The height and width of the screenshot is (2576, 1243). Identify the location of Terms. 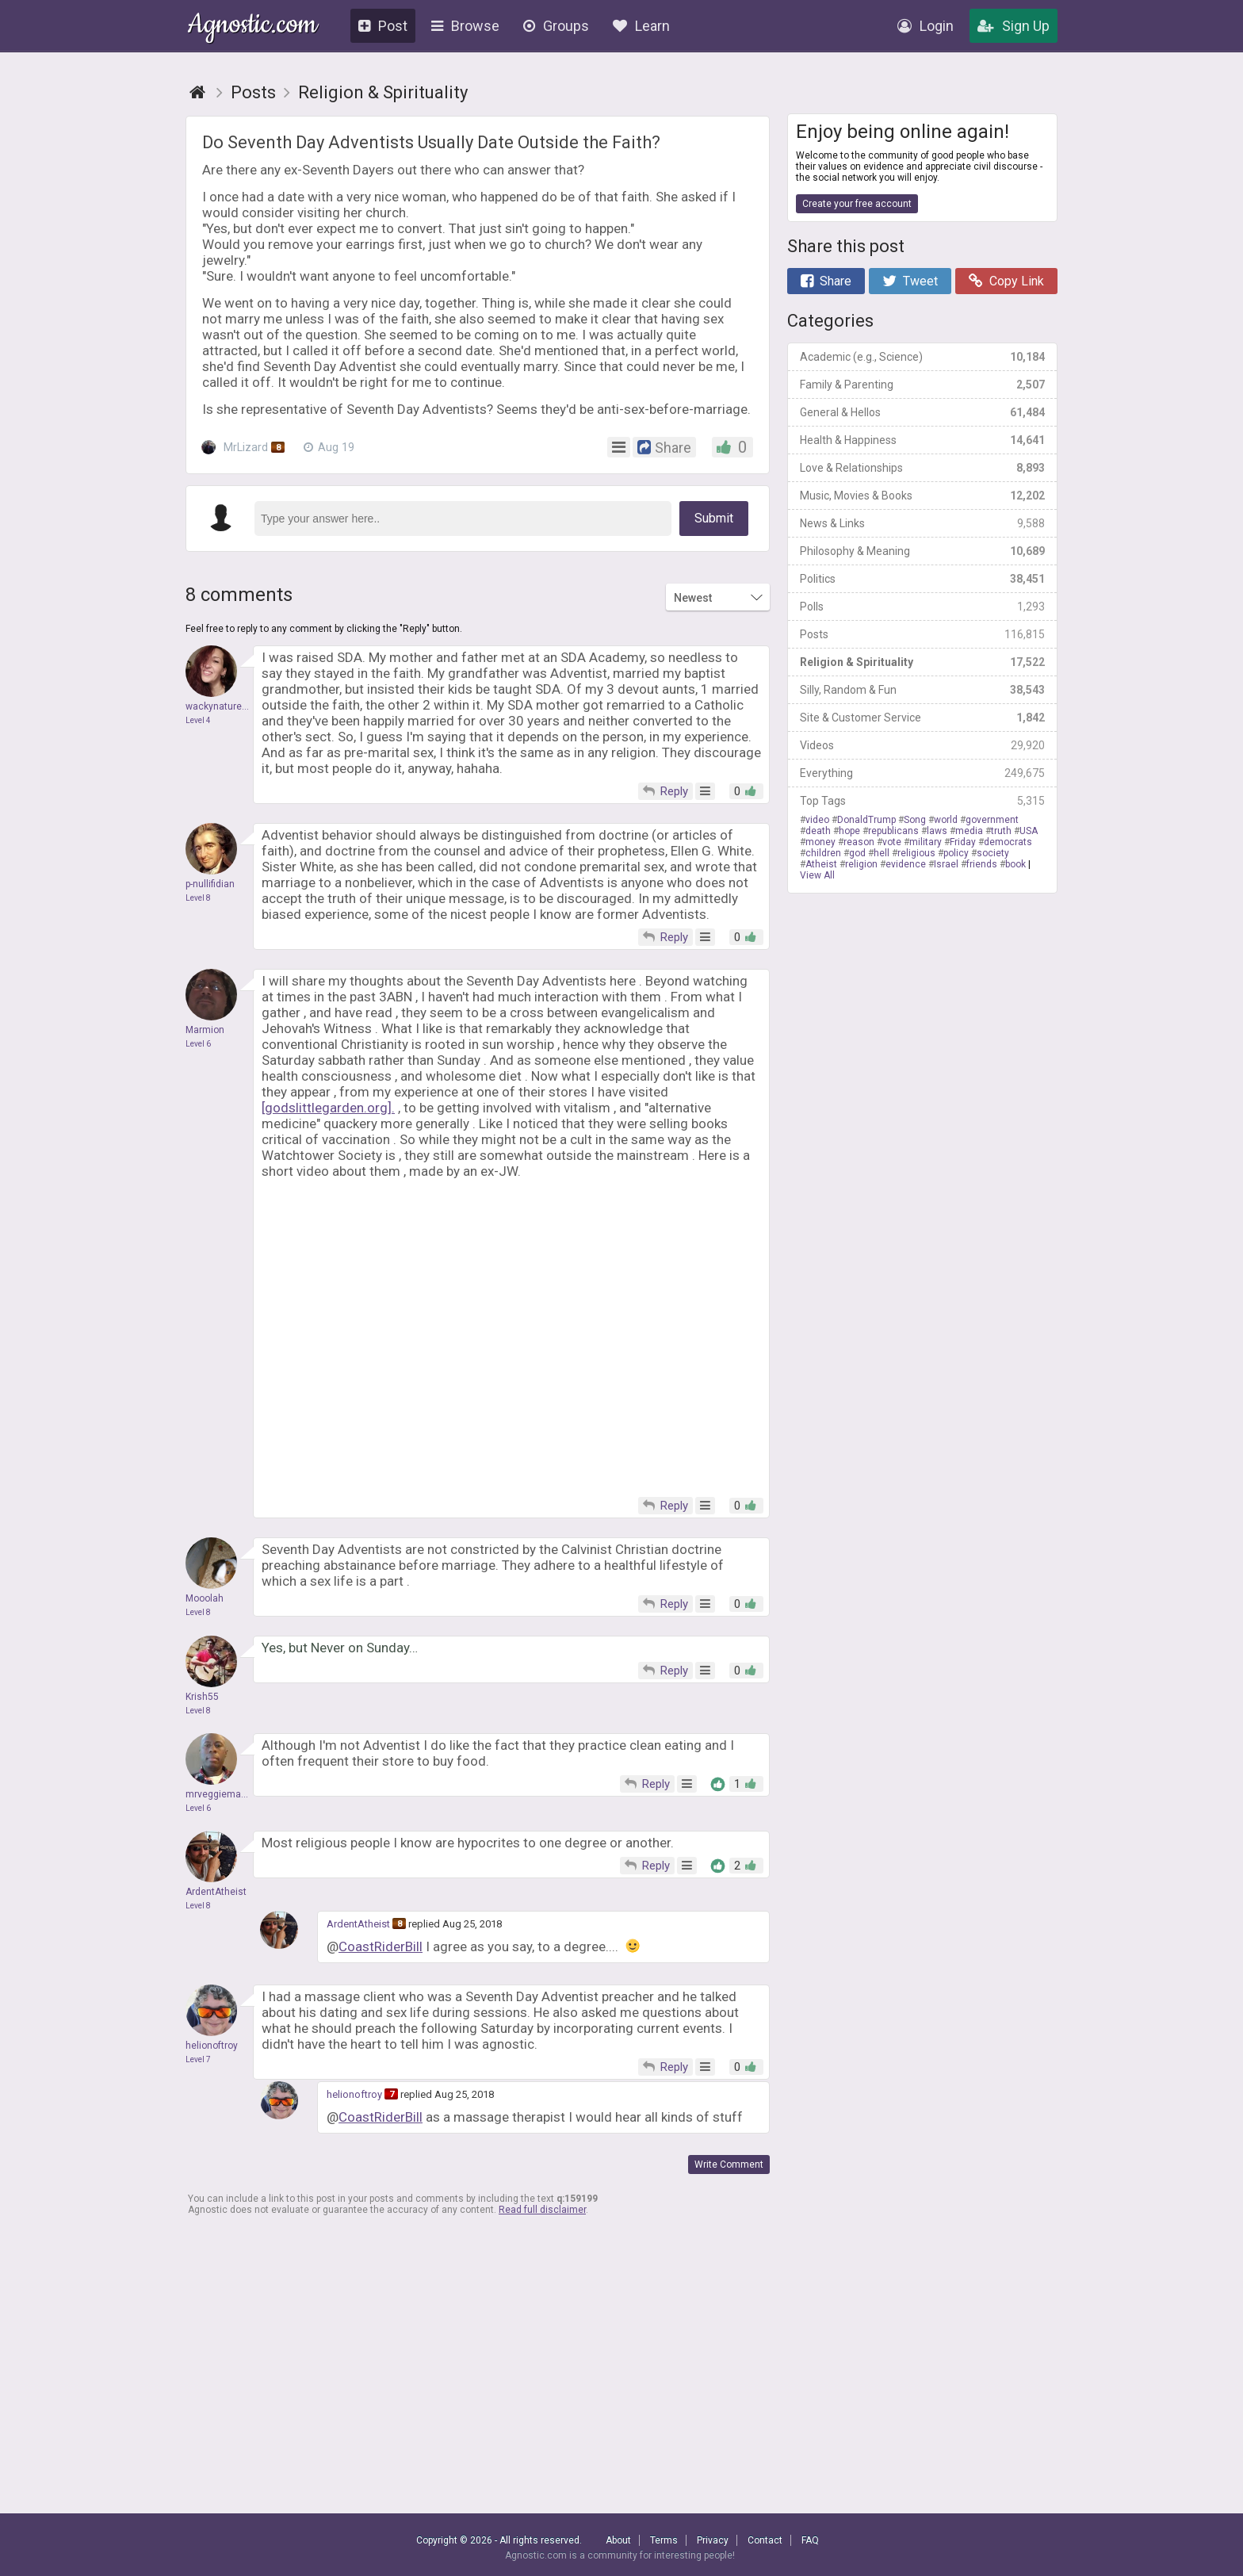
(664, 2540).